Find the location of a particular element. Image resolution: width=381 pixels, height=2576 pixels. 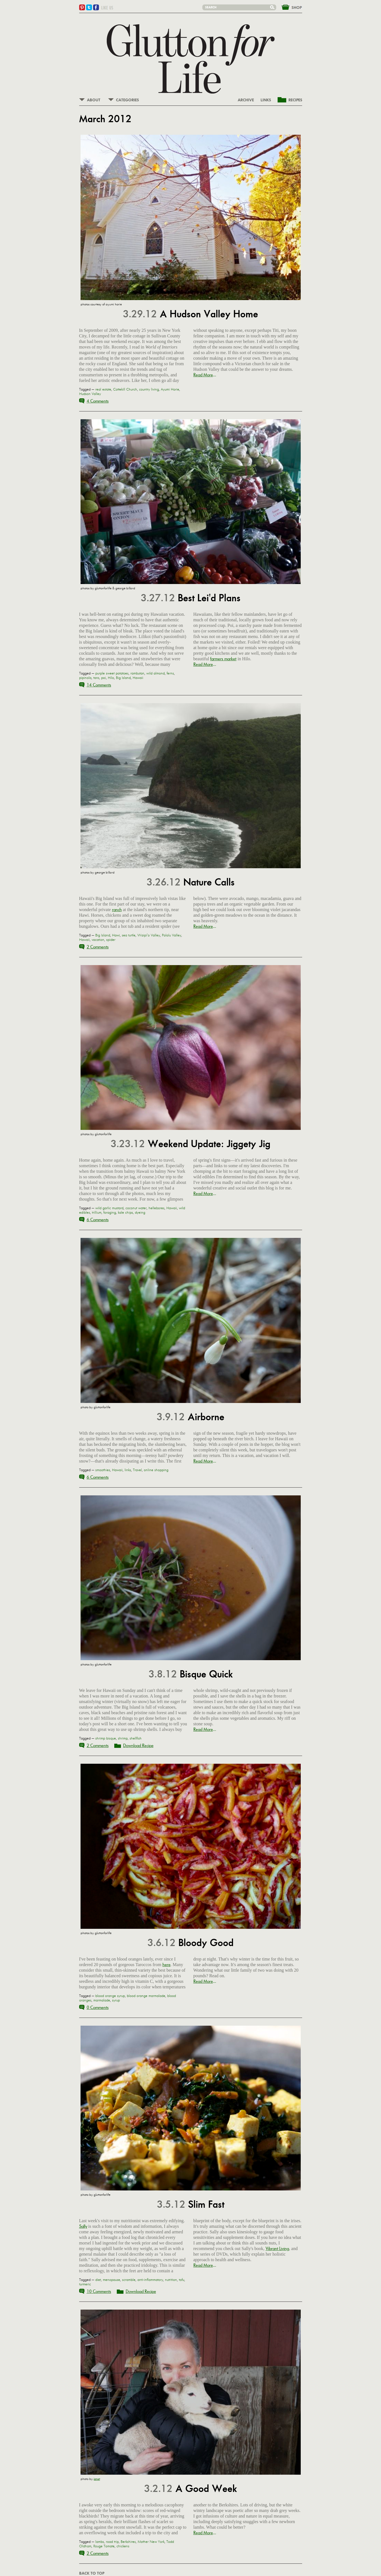

nutrition is located at coordinates (171, 2280).